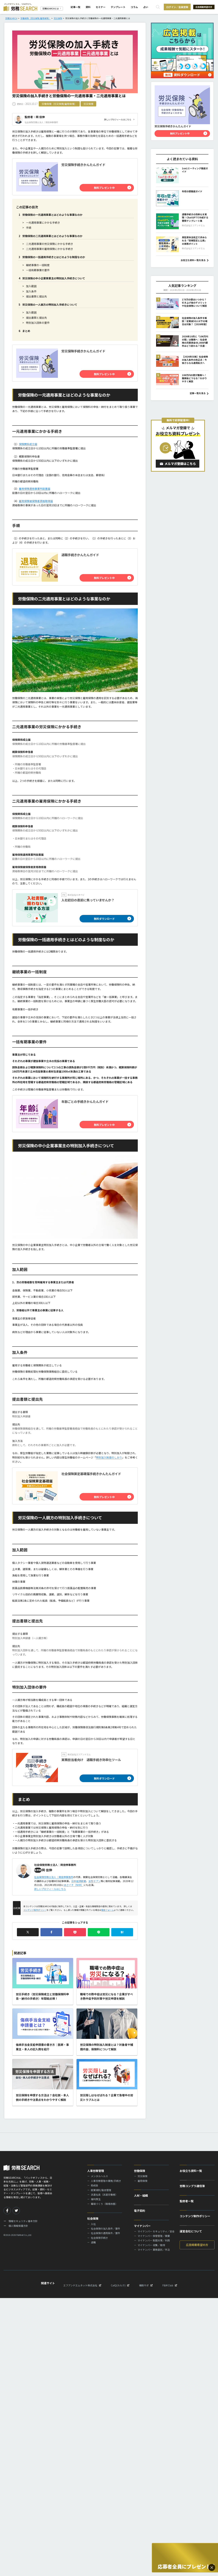  What do you see at coordinates (41, 2071) in the screenshot?
I see `報告フォーム` at bounding box center [41, 2071].